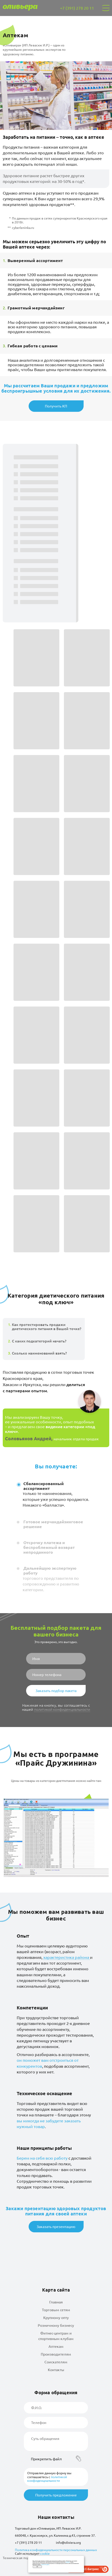 The width and height of the screenshot is (112, 2576). Describe the element at coordinates (84, 2569) in the screenshot. I see `Быстро с 1С-Битрикс` at that location.